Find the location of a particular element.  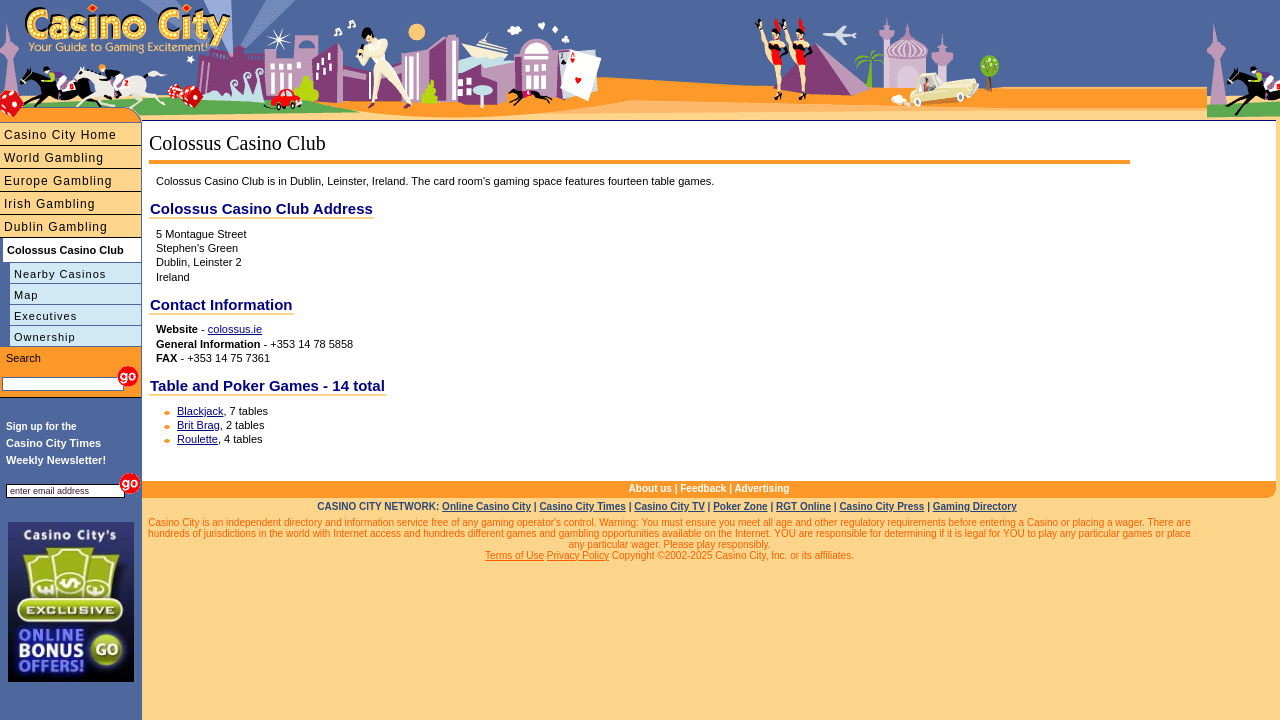

Privacy Policy is located at coordinates (578, 555).